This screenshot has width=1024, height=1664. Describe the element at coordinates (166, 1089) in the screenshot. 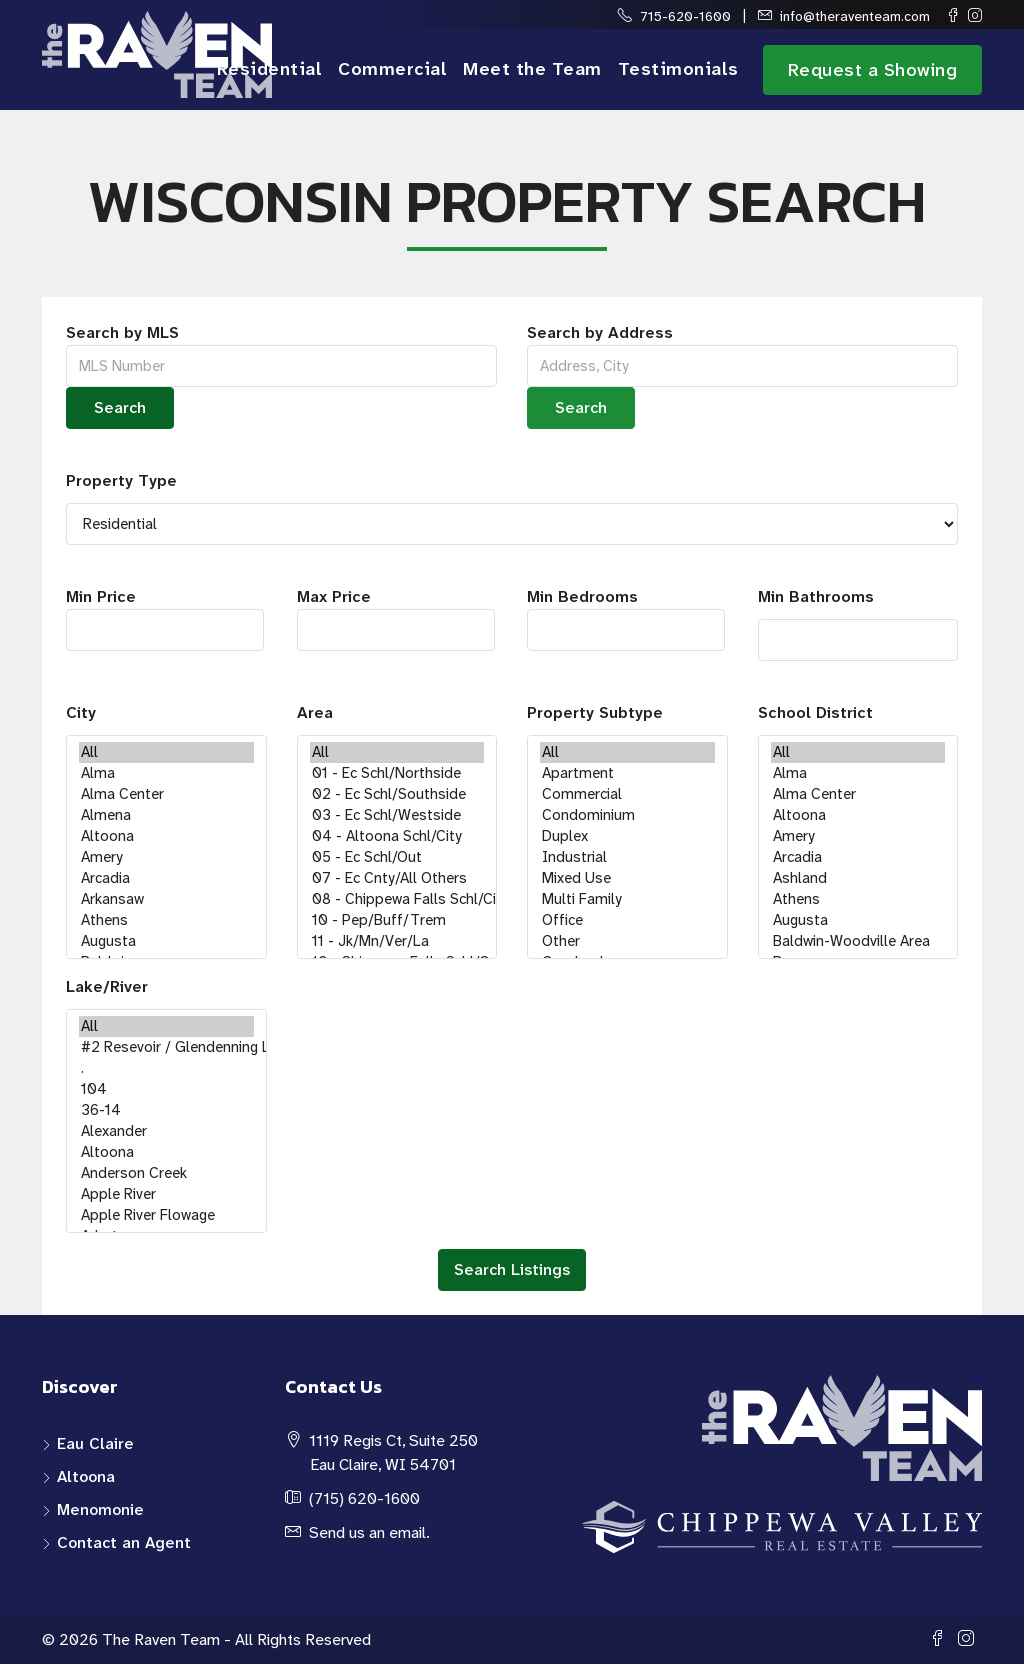

I see `104` at that location.